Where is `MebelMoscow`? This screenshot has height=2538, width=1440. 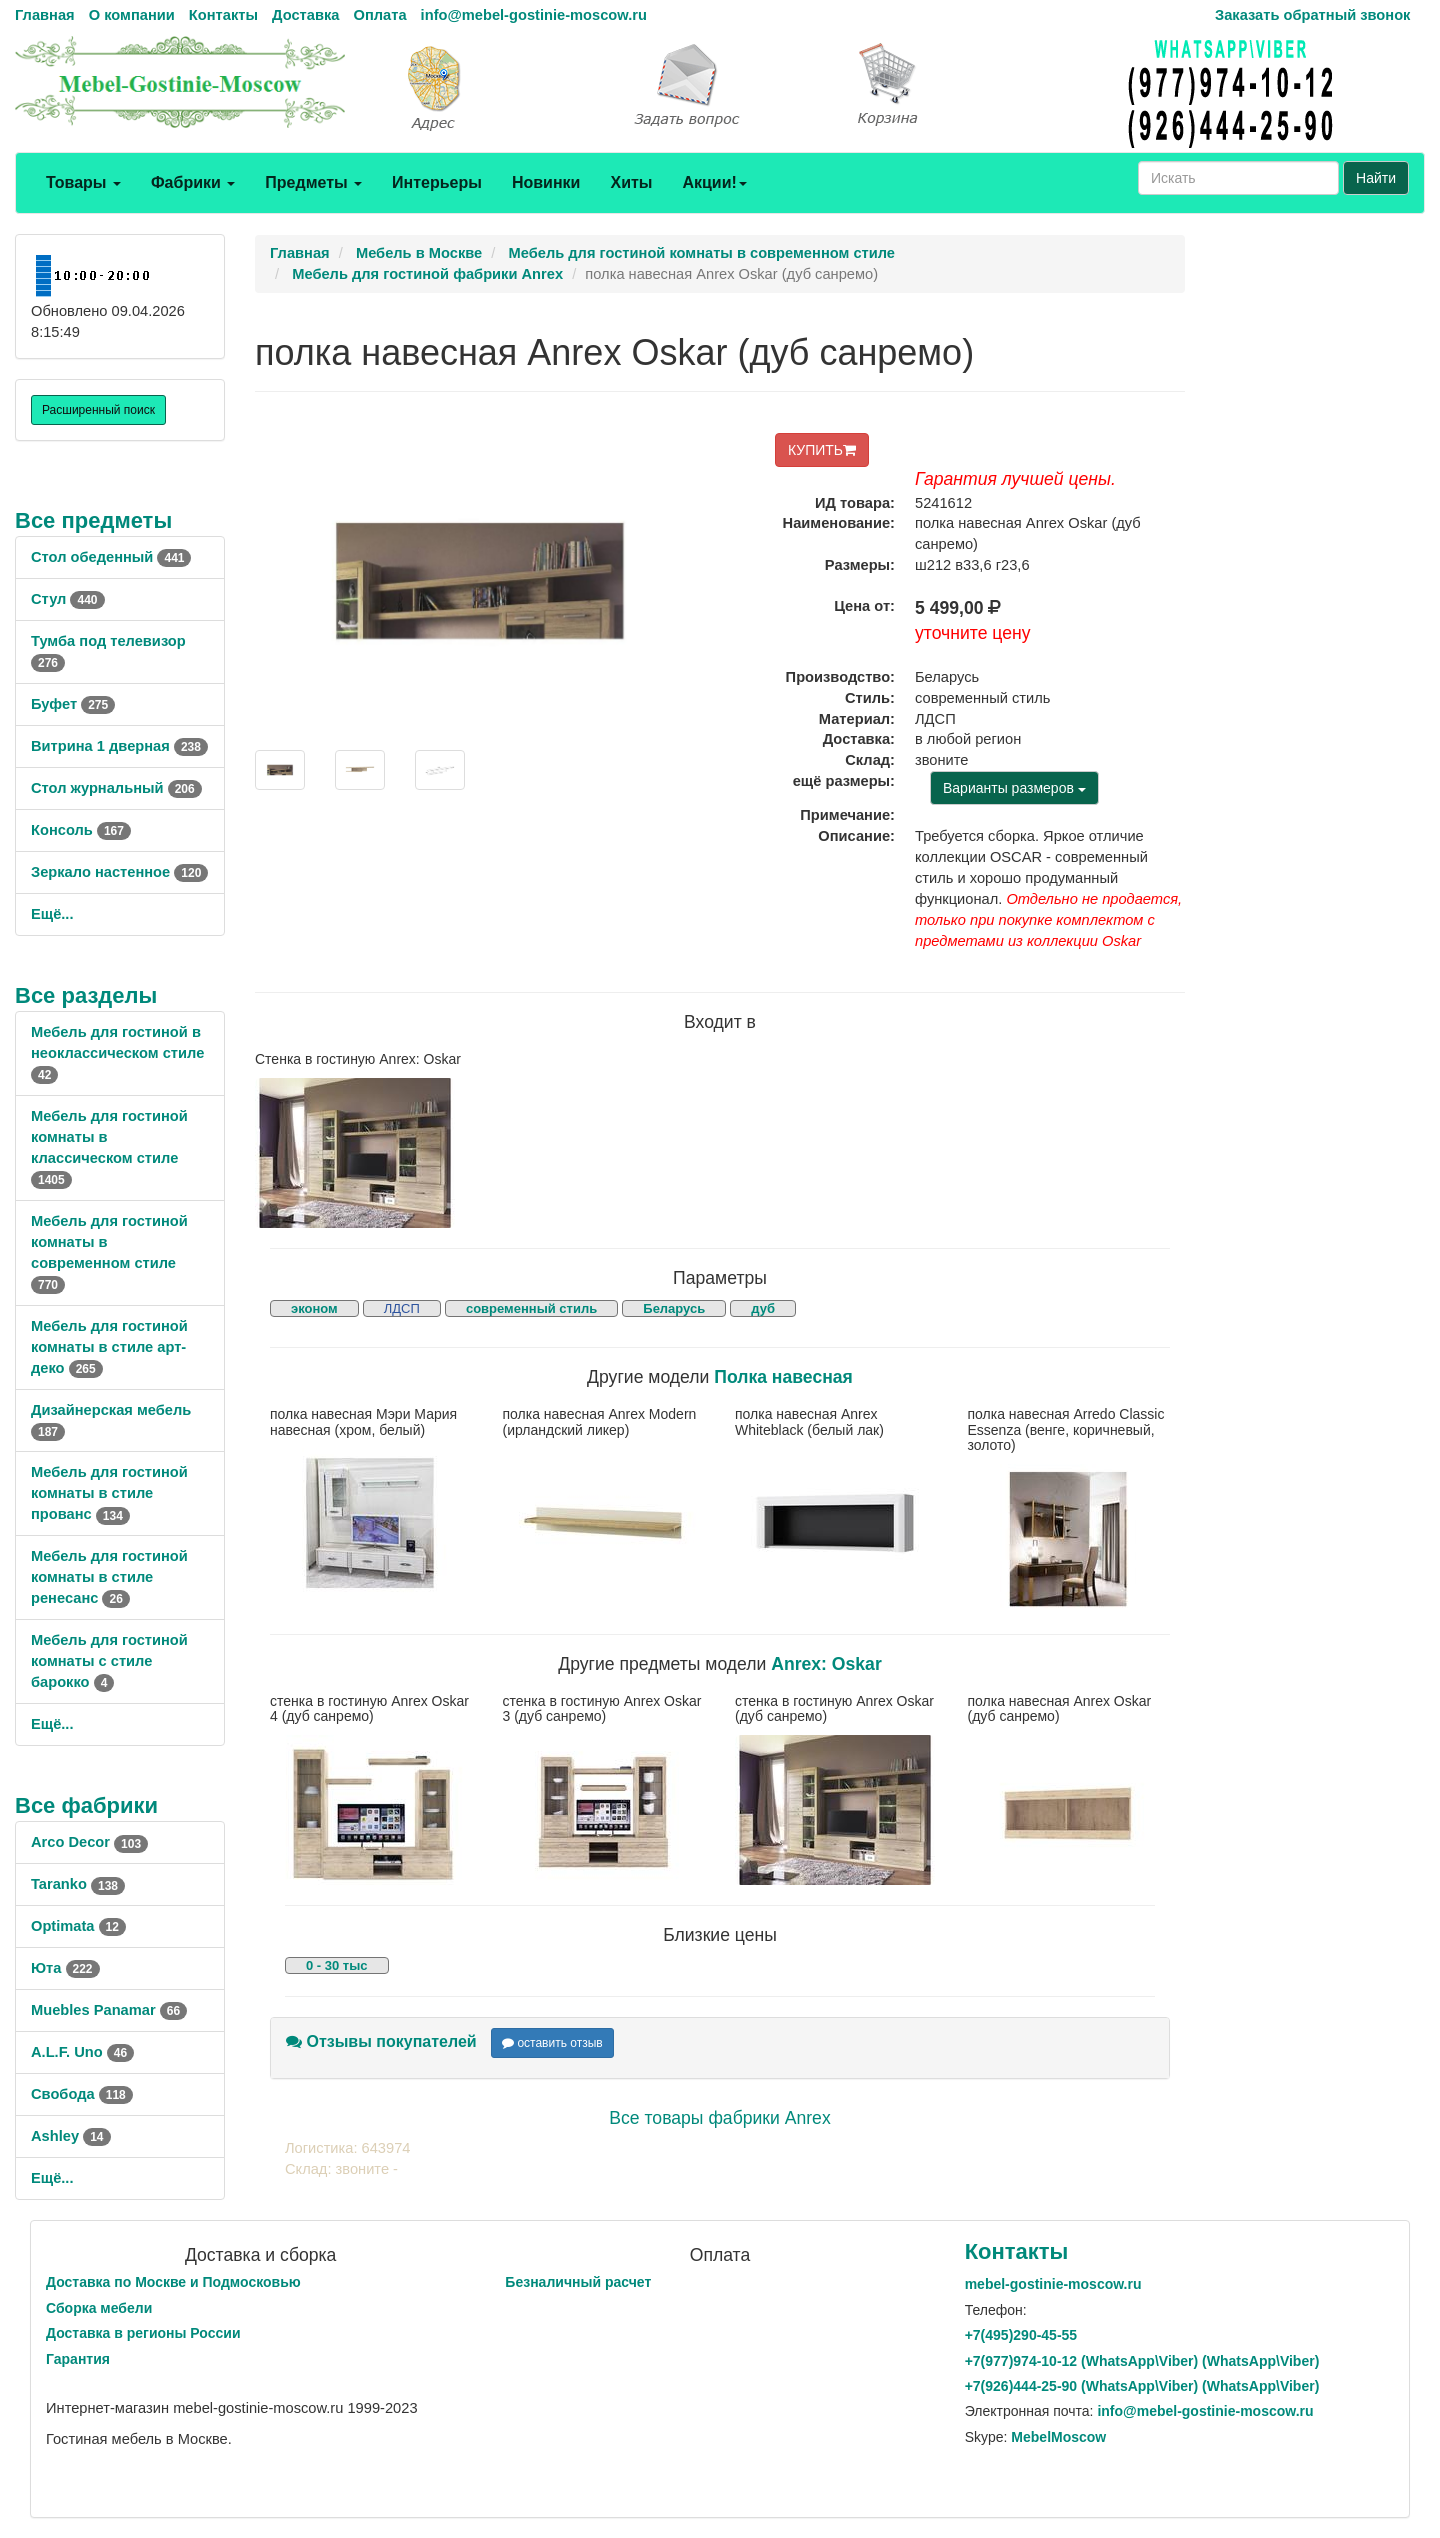
MebelMoscow is located at coordinates (1058, 2437).